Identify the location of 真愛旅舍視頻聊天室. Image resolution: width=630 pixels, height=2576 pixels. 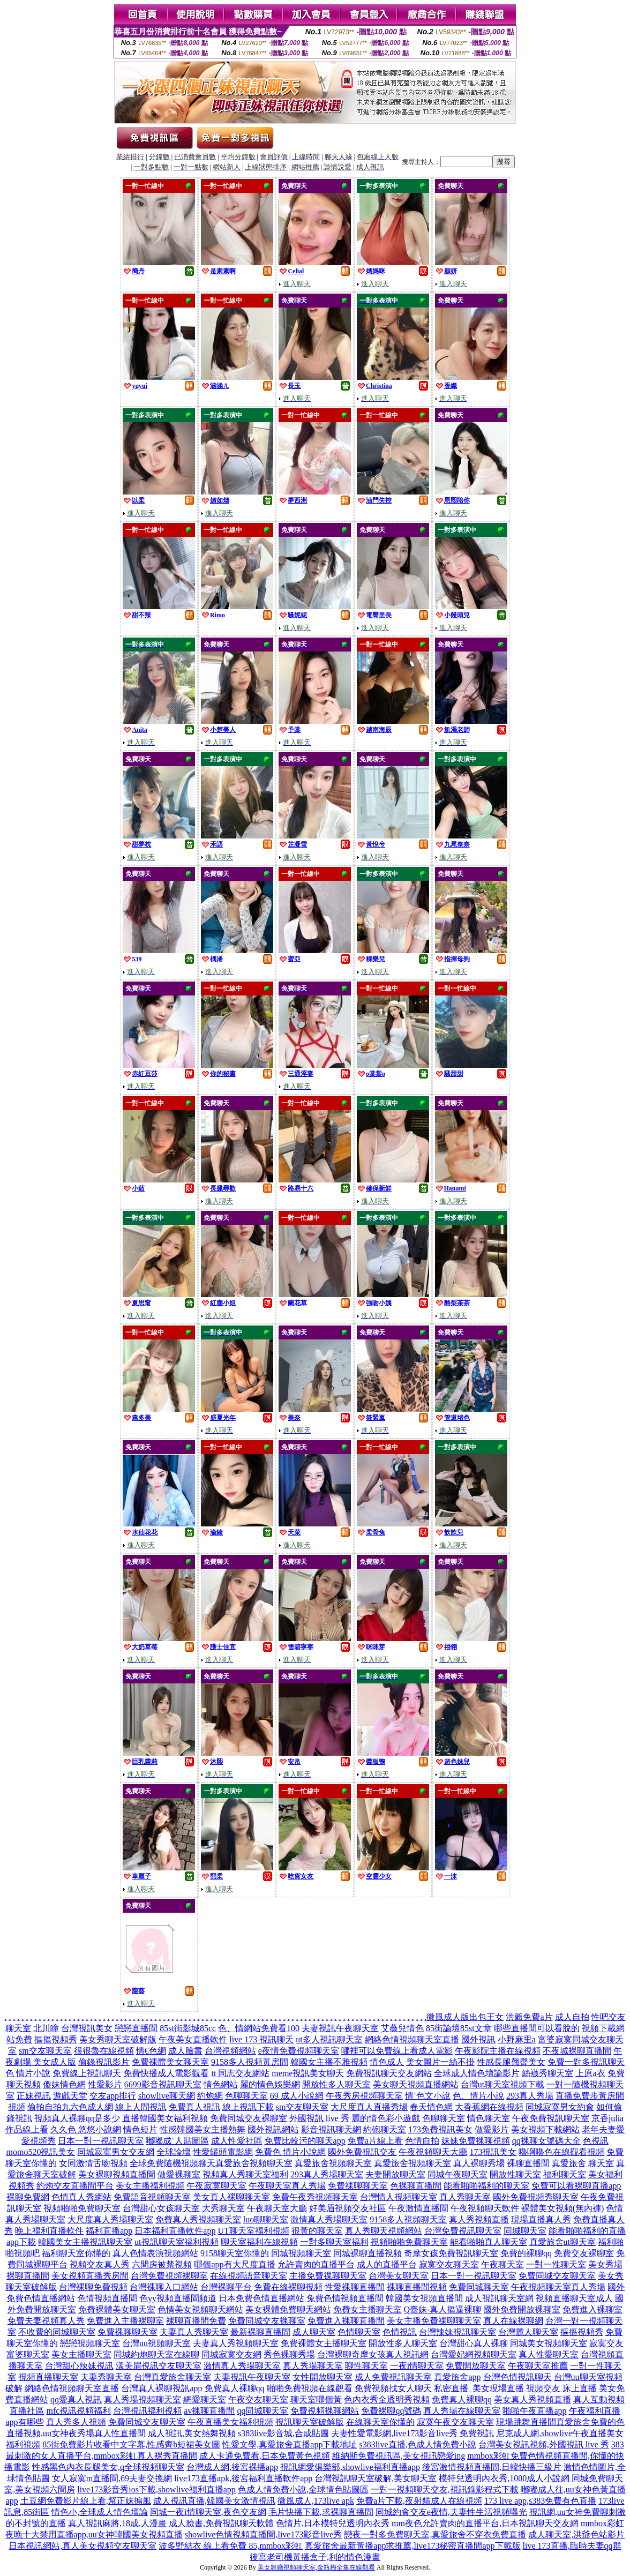
(253, 2163).